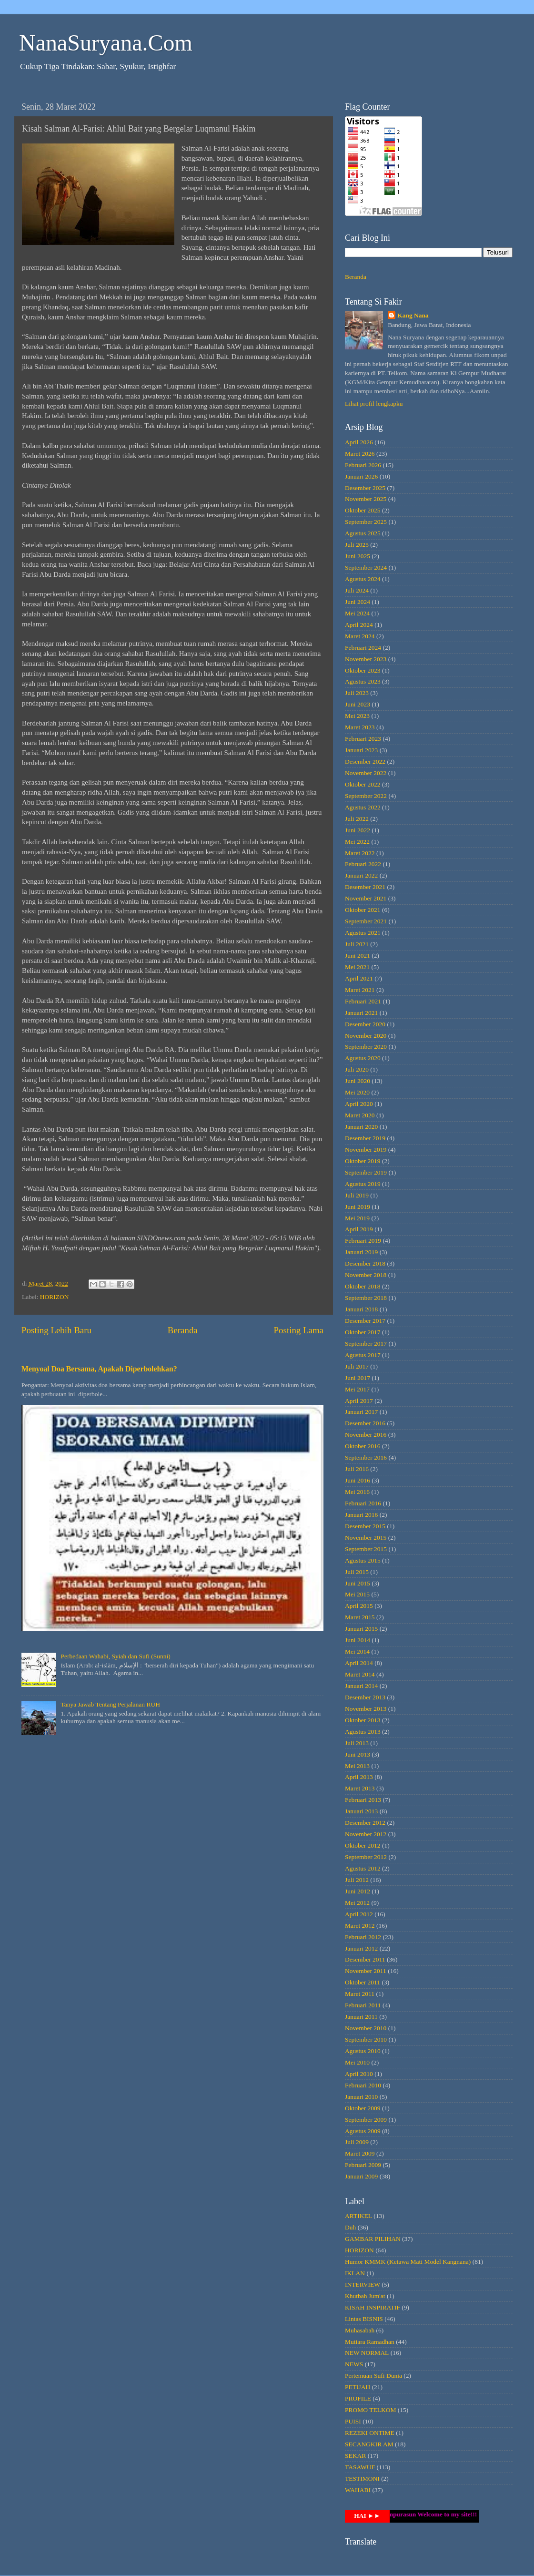 Image resolution: width=534 pixels, height=2576 pixels. I want to click on Mei 2016, so click(357, 1491).